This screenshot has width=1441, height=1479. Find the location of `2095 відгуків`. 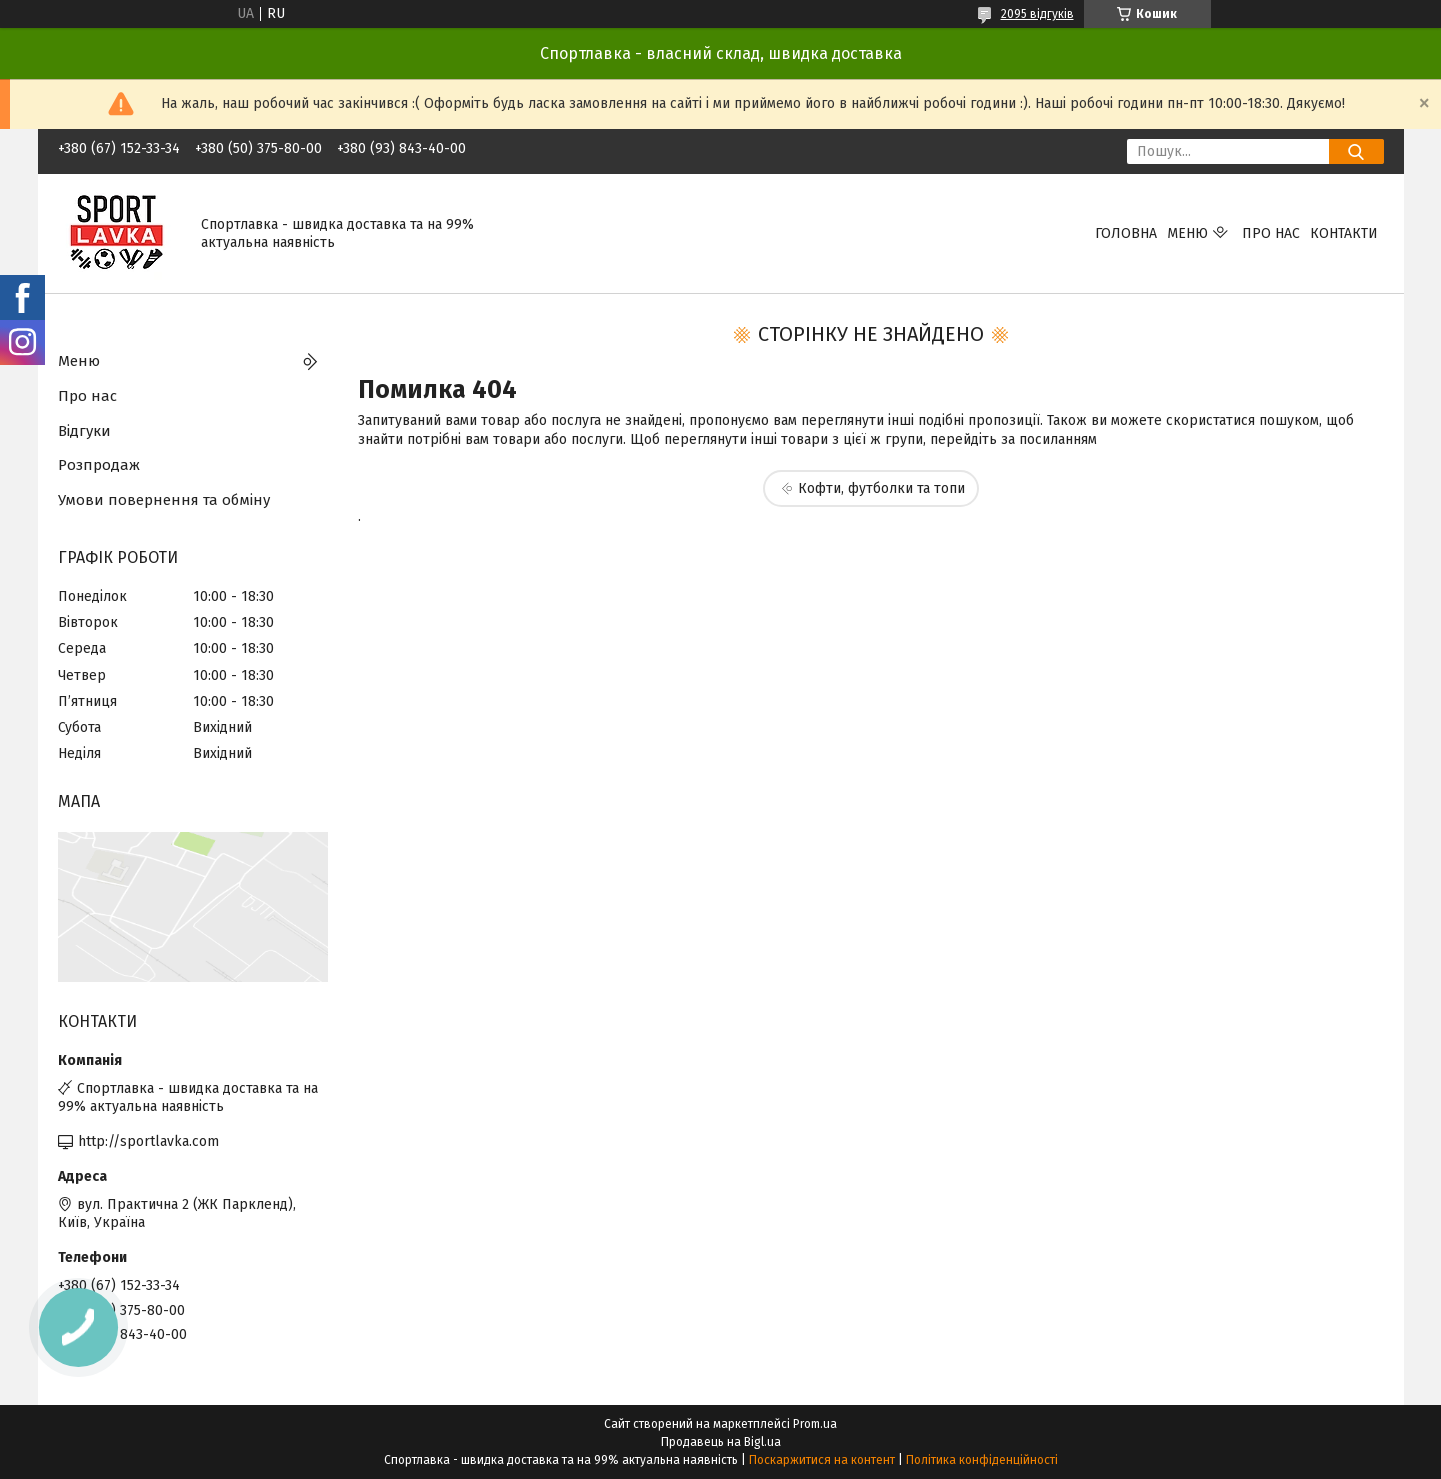

2095 відгуків is located at coordinates (1037, 14).